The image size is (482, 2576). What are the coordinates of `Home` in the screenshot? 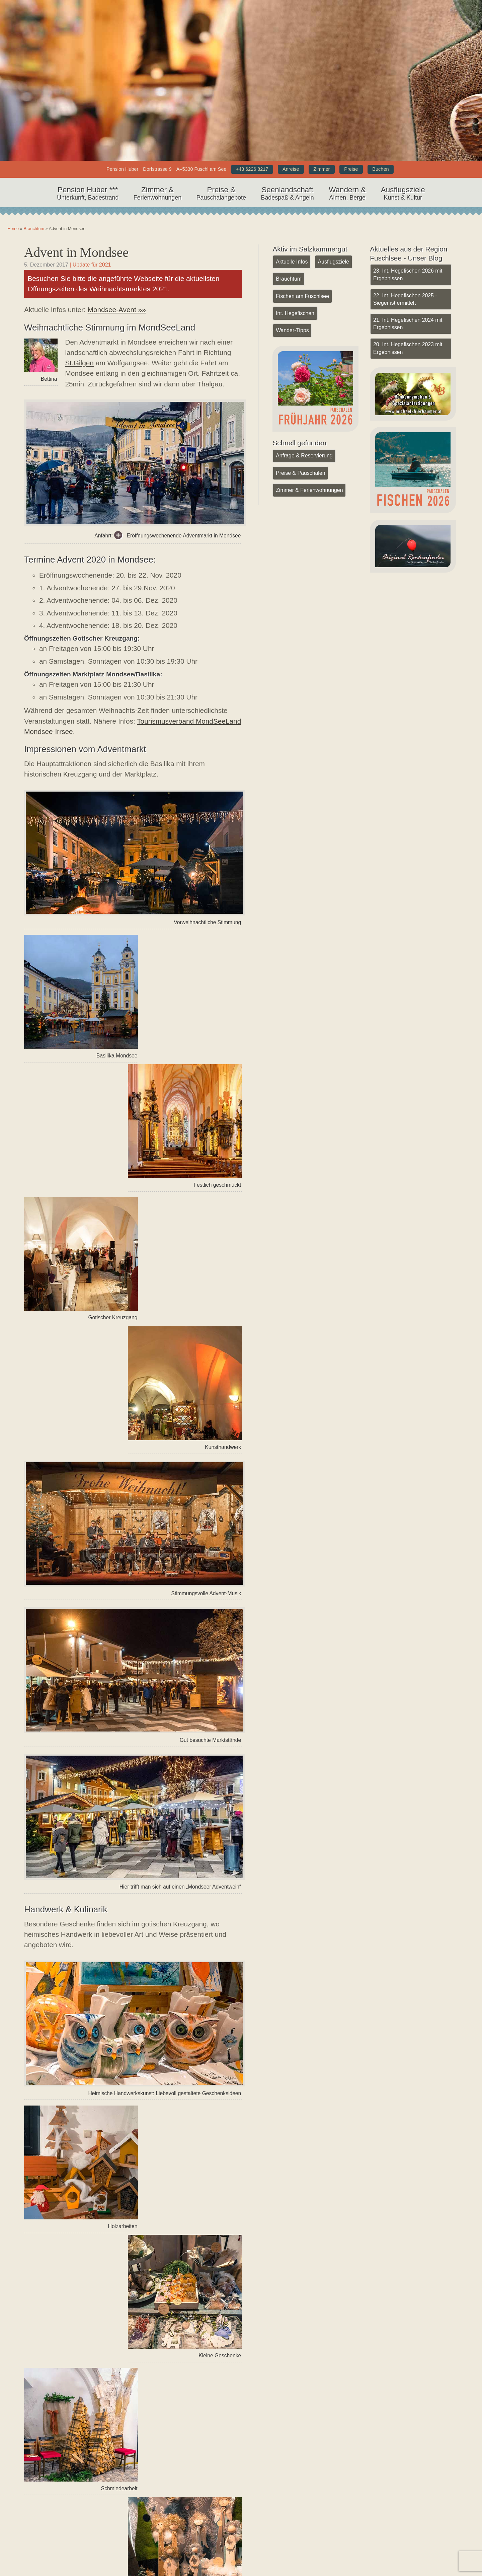 It's located at (241, 36).